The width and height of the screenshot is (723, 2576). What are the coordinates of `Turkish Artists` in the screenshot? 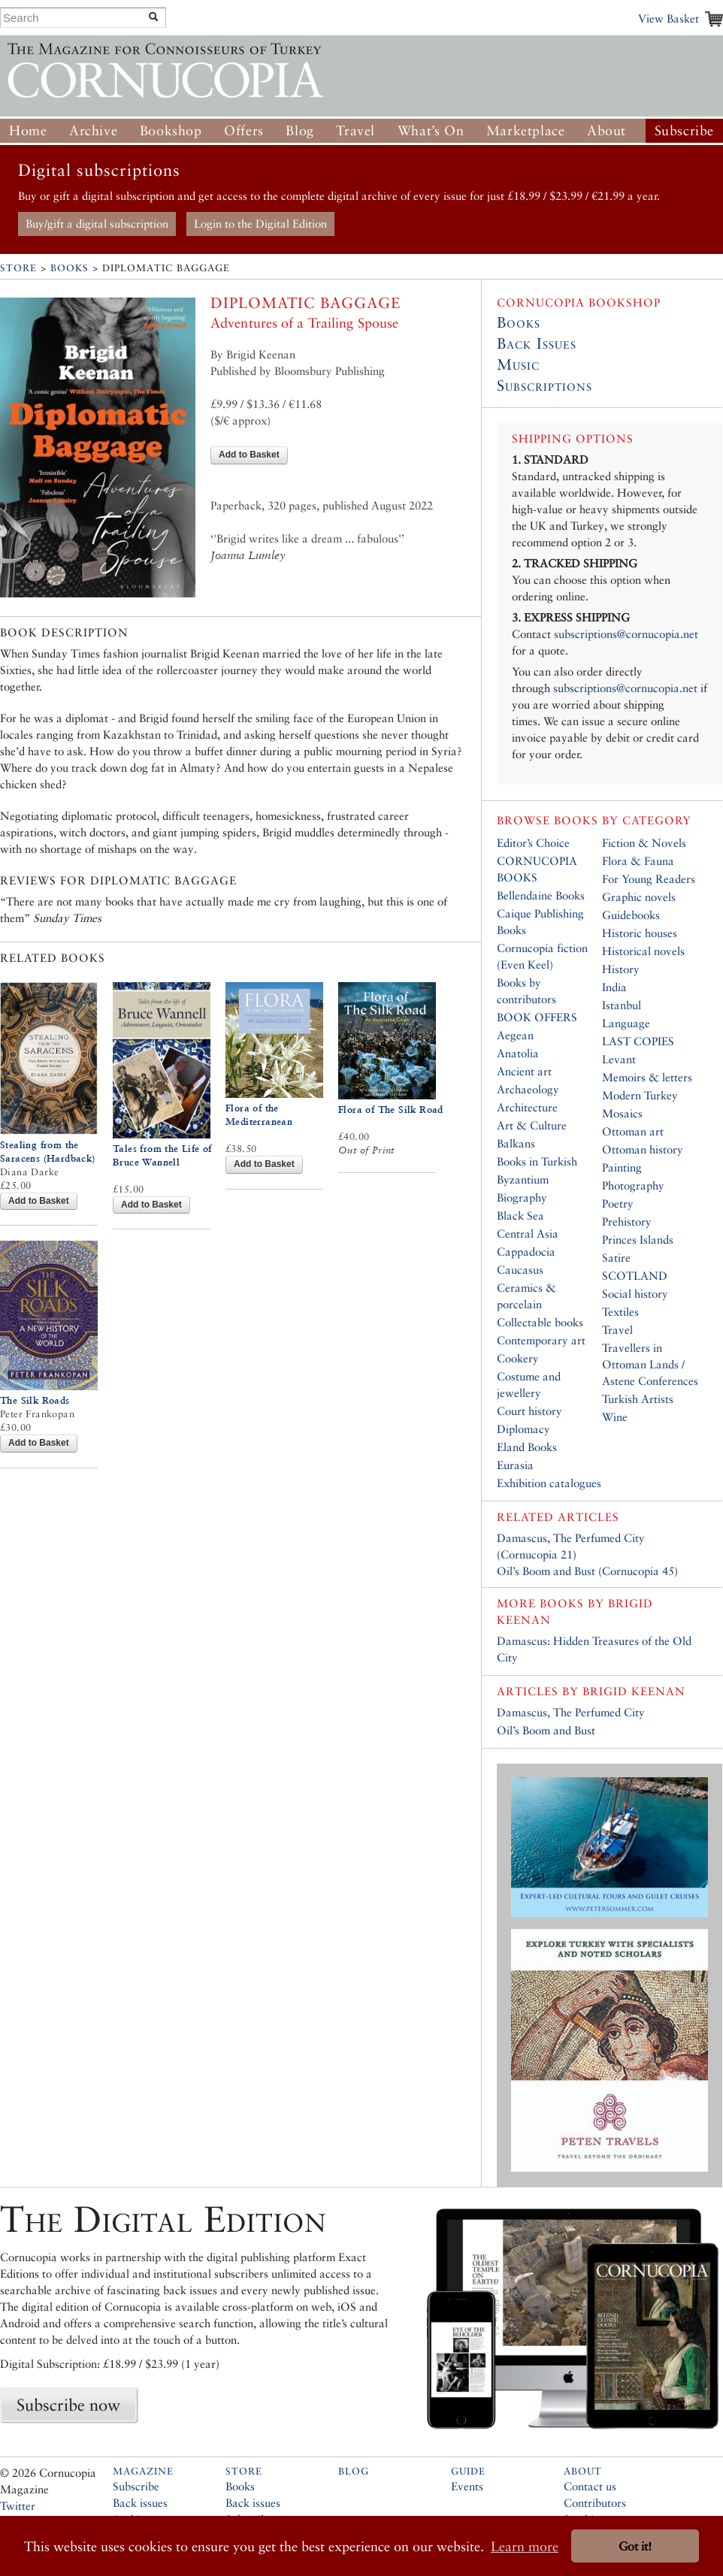 It's located at (637, 1398).